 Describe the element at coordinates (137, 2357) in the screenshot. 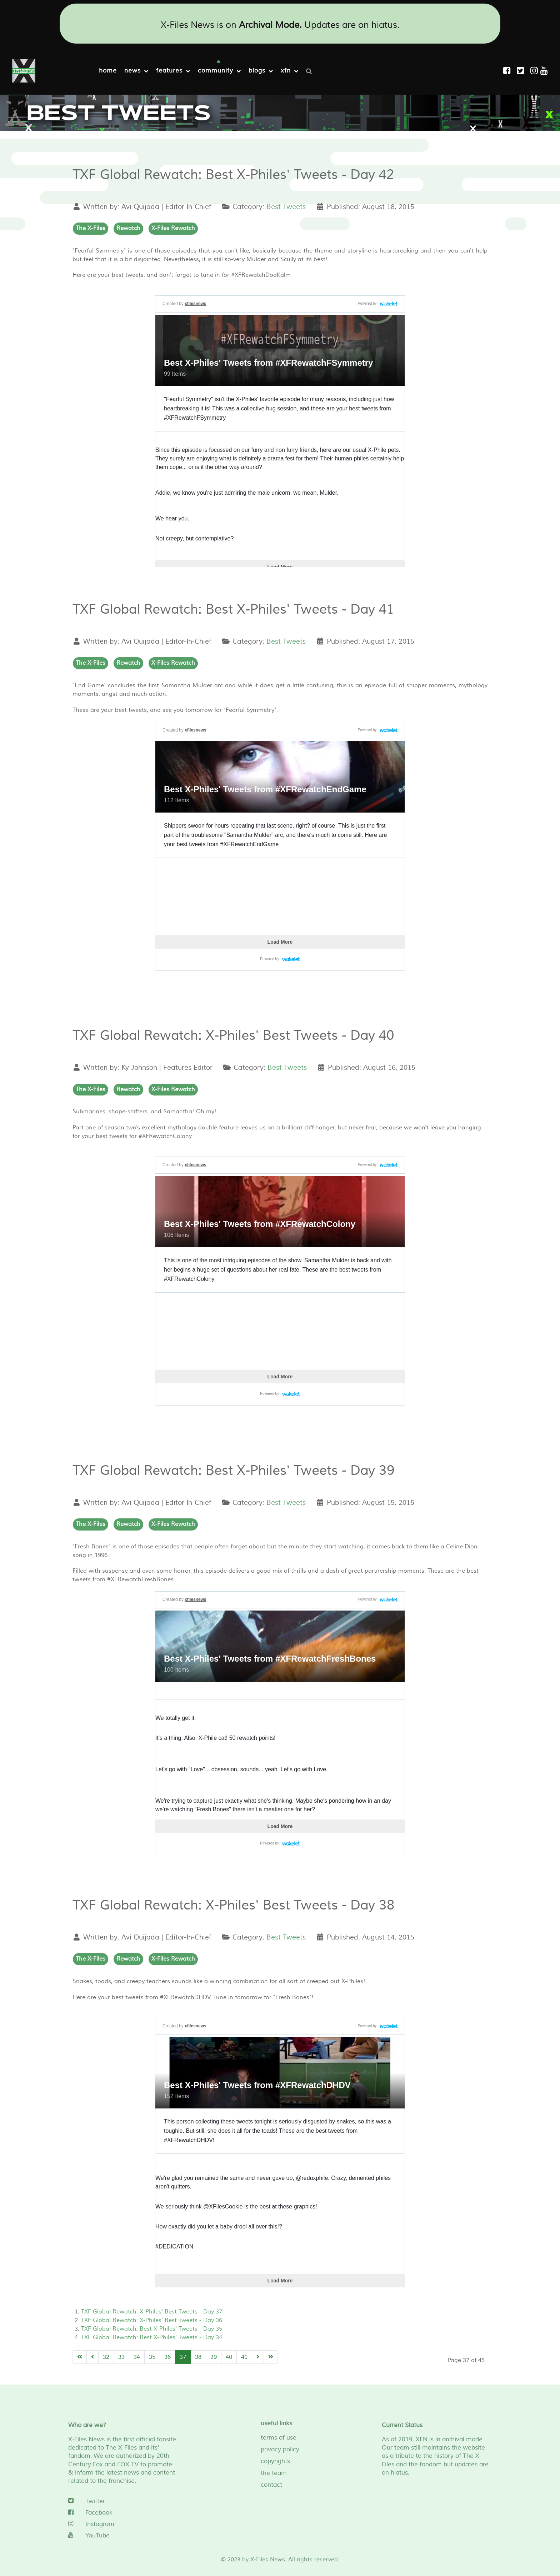

I see `34 [Go to page 34]` at that location.